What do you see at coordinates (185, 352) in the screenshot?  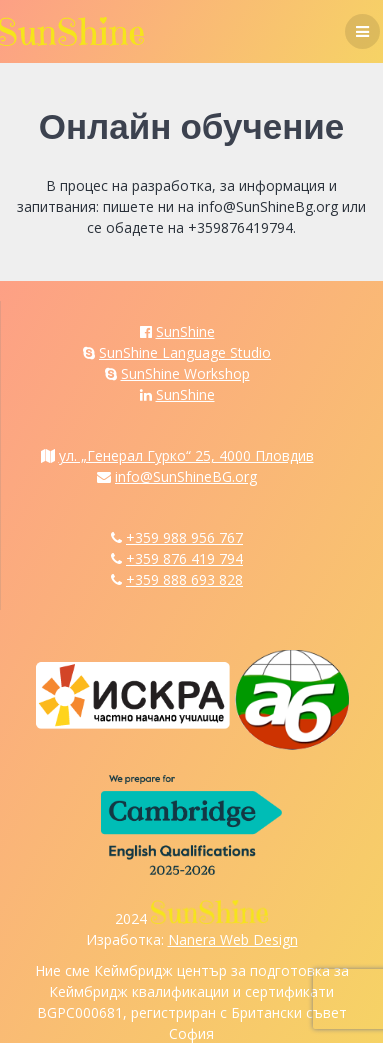 I see `SunShine Language Studio` at bounding box center [185, 352].